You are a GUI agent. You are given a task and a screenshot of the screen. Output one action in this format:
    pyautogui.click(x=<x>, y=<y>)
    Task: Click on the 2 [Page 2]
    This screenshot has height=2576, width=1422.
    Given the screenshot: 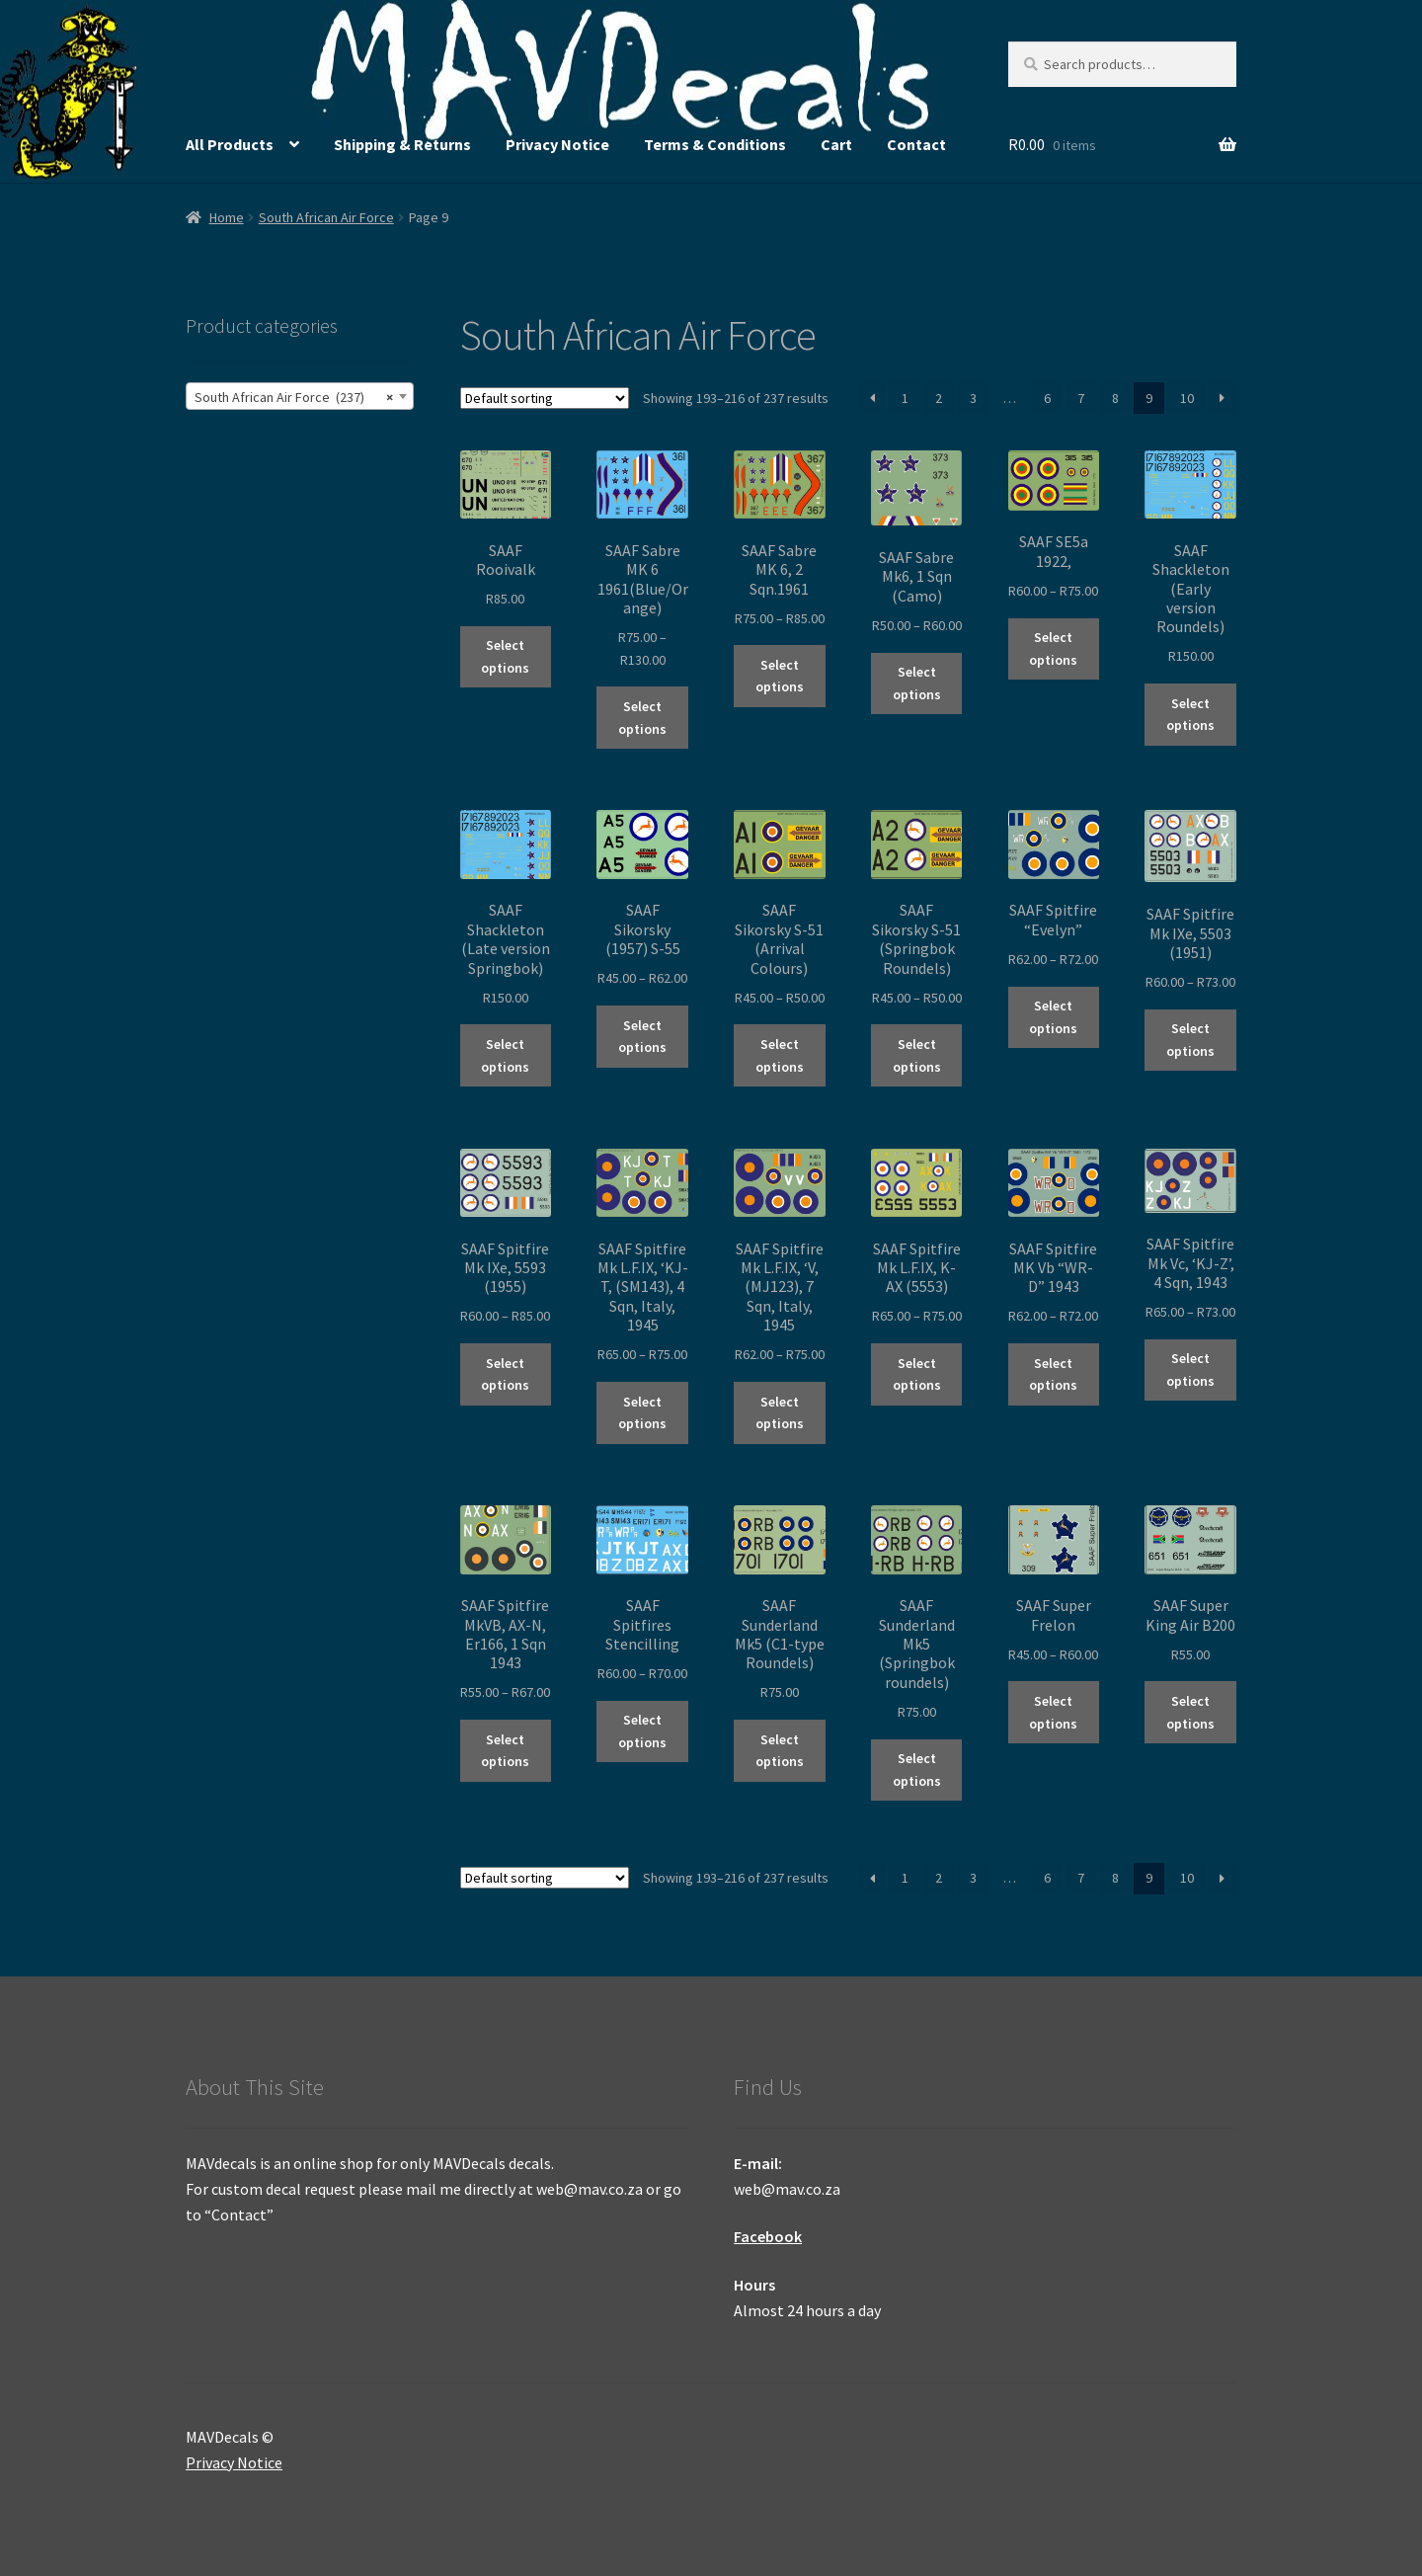 What is the action you would take?
    pyautogui.click(x=938, y=398)
    